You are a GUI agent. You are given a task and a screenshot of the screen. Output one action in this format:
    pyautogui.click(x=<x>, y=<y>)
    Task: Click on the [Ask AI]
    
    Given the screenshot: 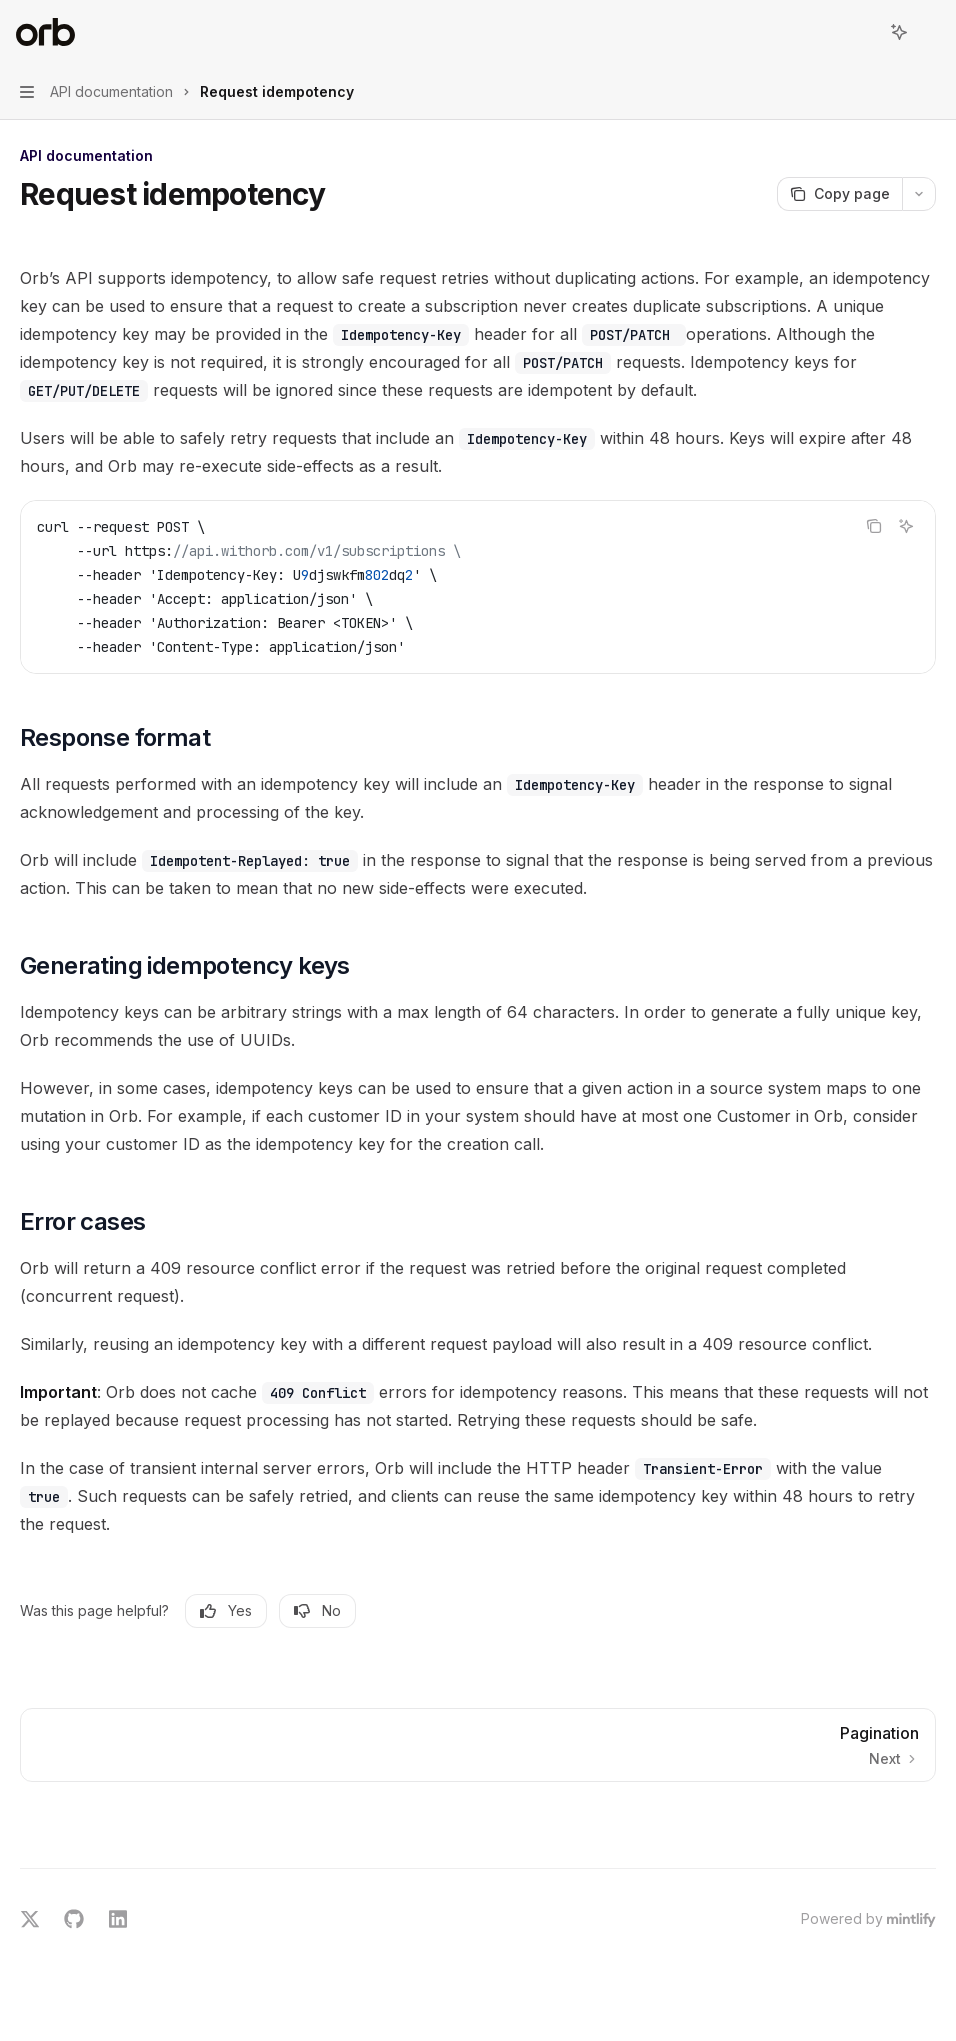 What is the action you would take?
    pyautogui.click(x=906, y=526)
    